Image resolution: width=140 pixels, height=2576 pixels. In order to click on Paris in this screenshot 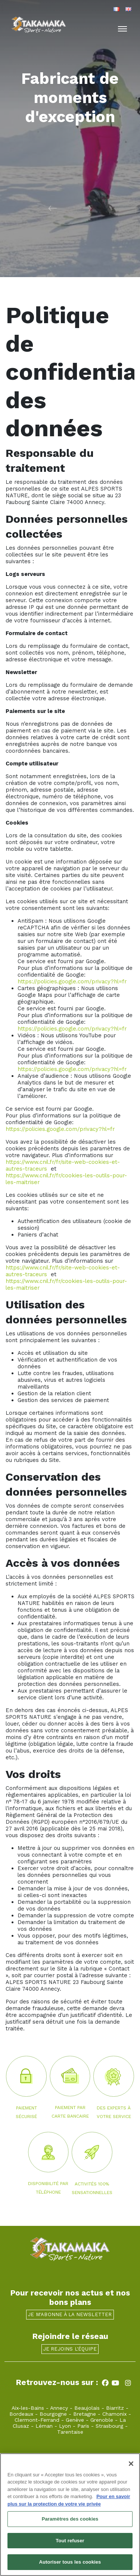, I will do `click(83, 2426)`.